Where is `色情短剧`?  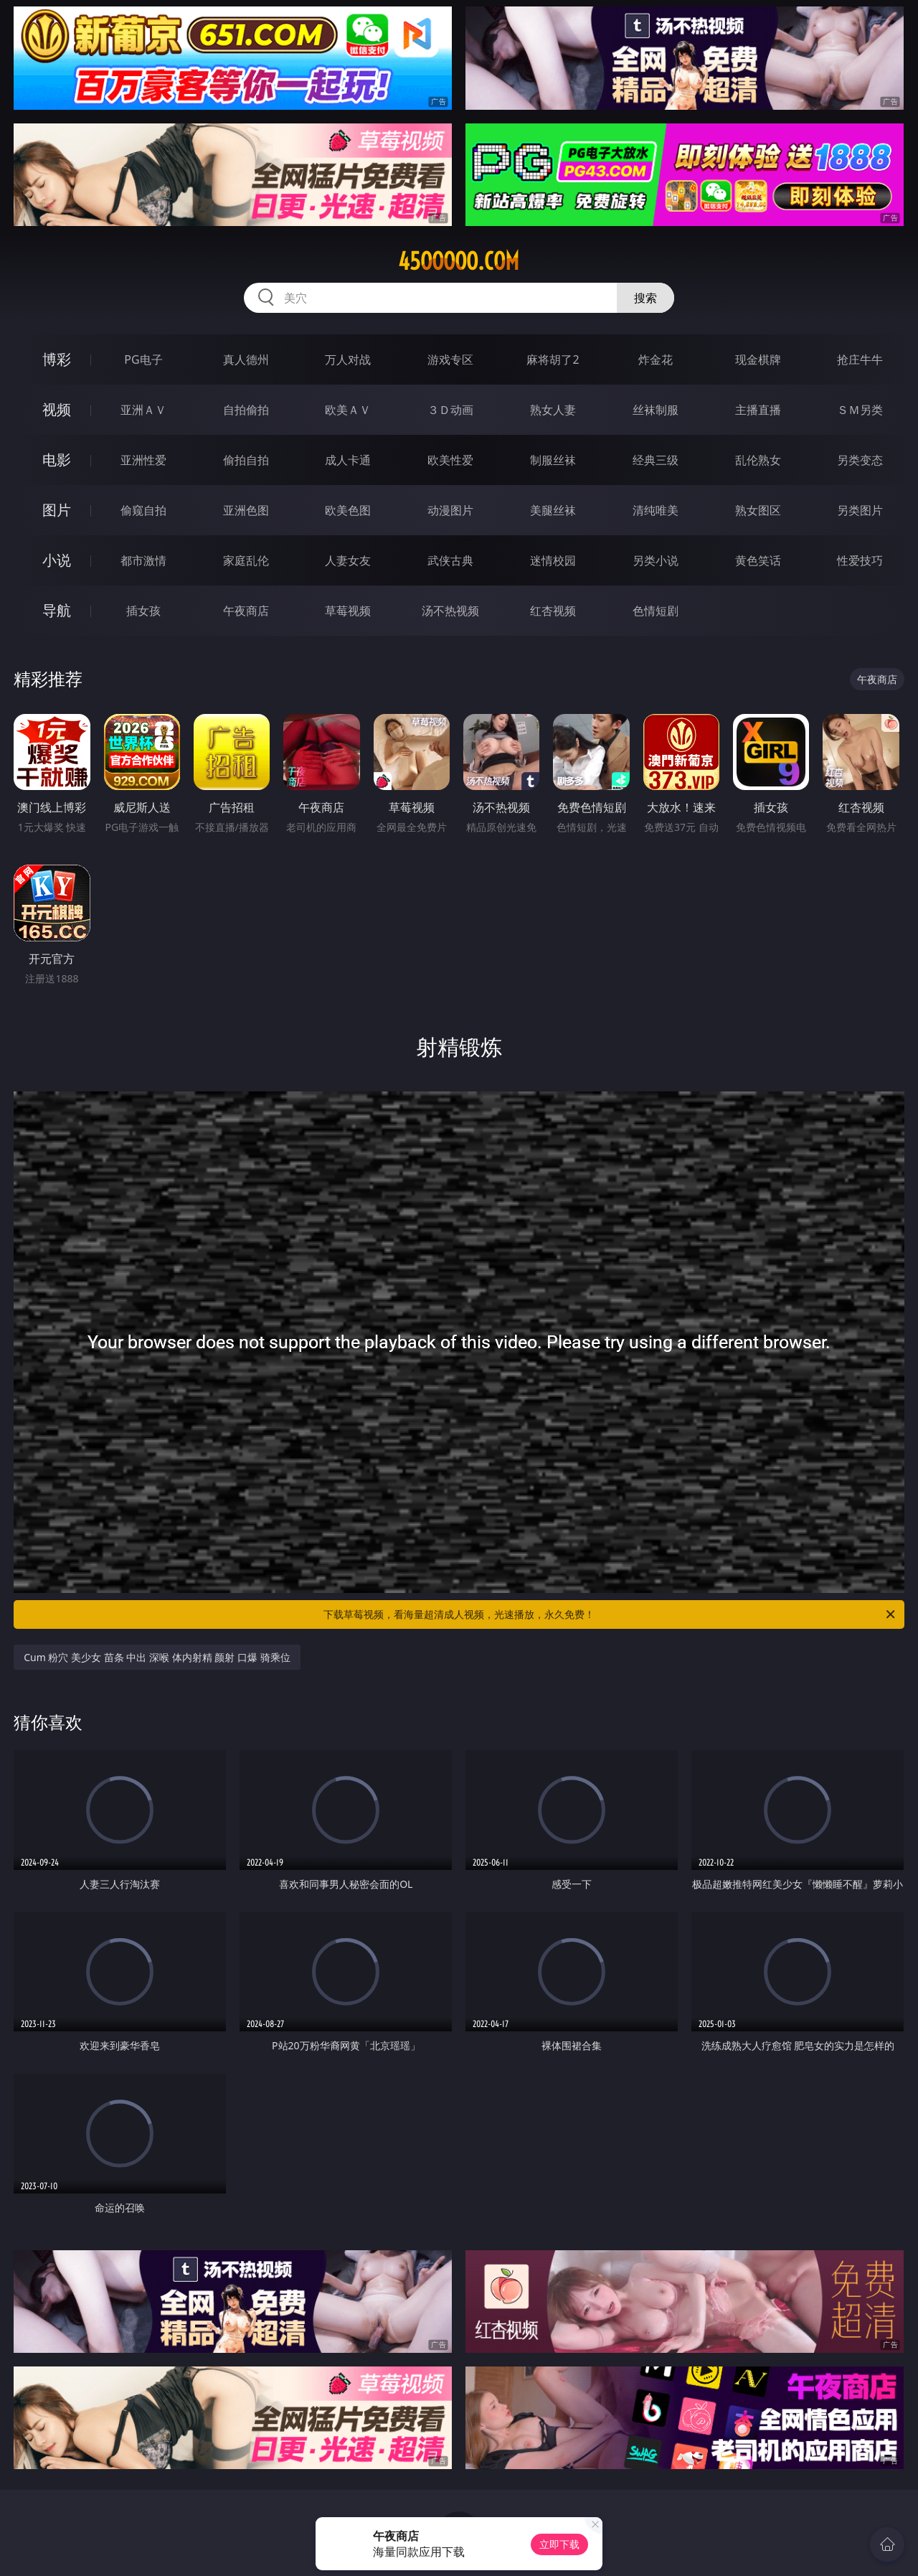
色情短剧 is located at coordinates (655, 611).